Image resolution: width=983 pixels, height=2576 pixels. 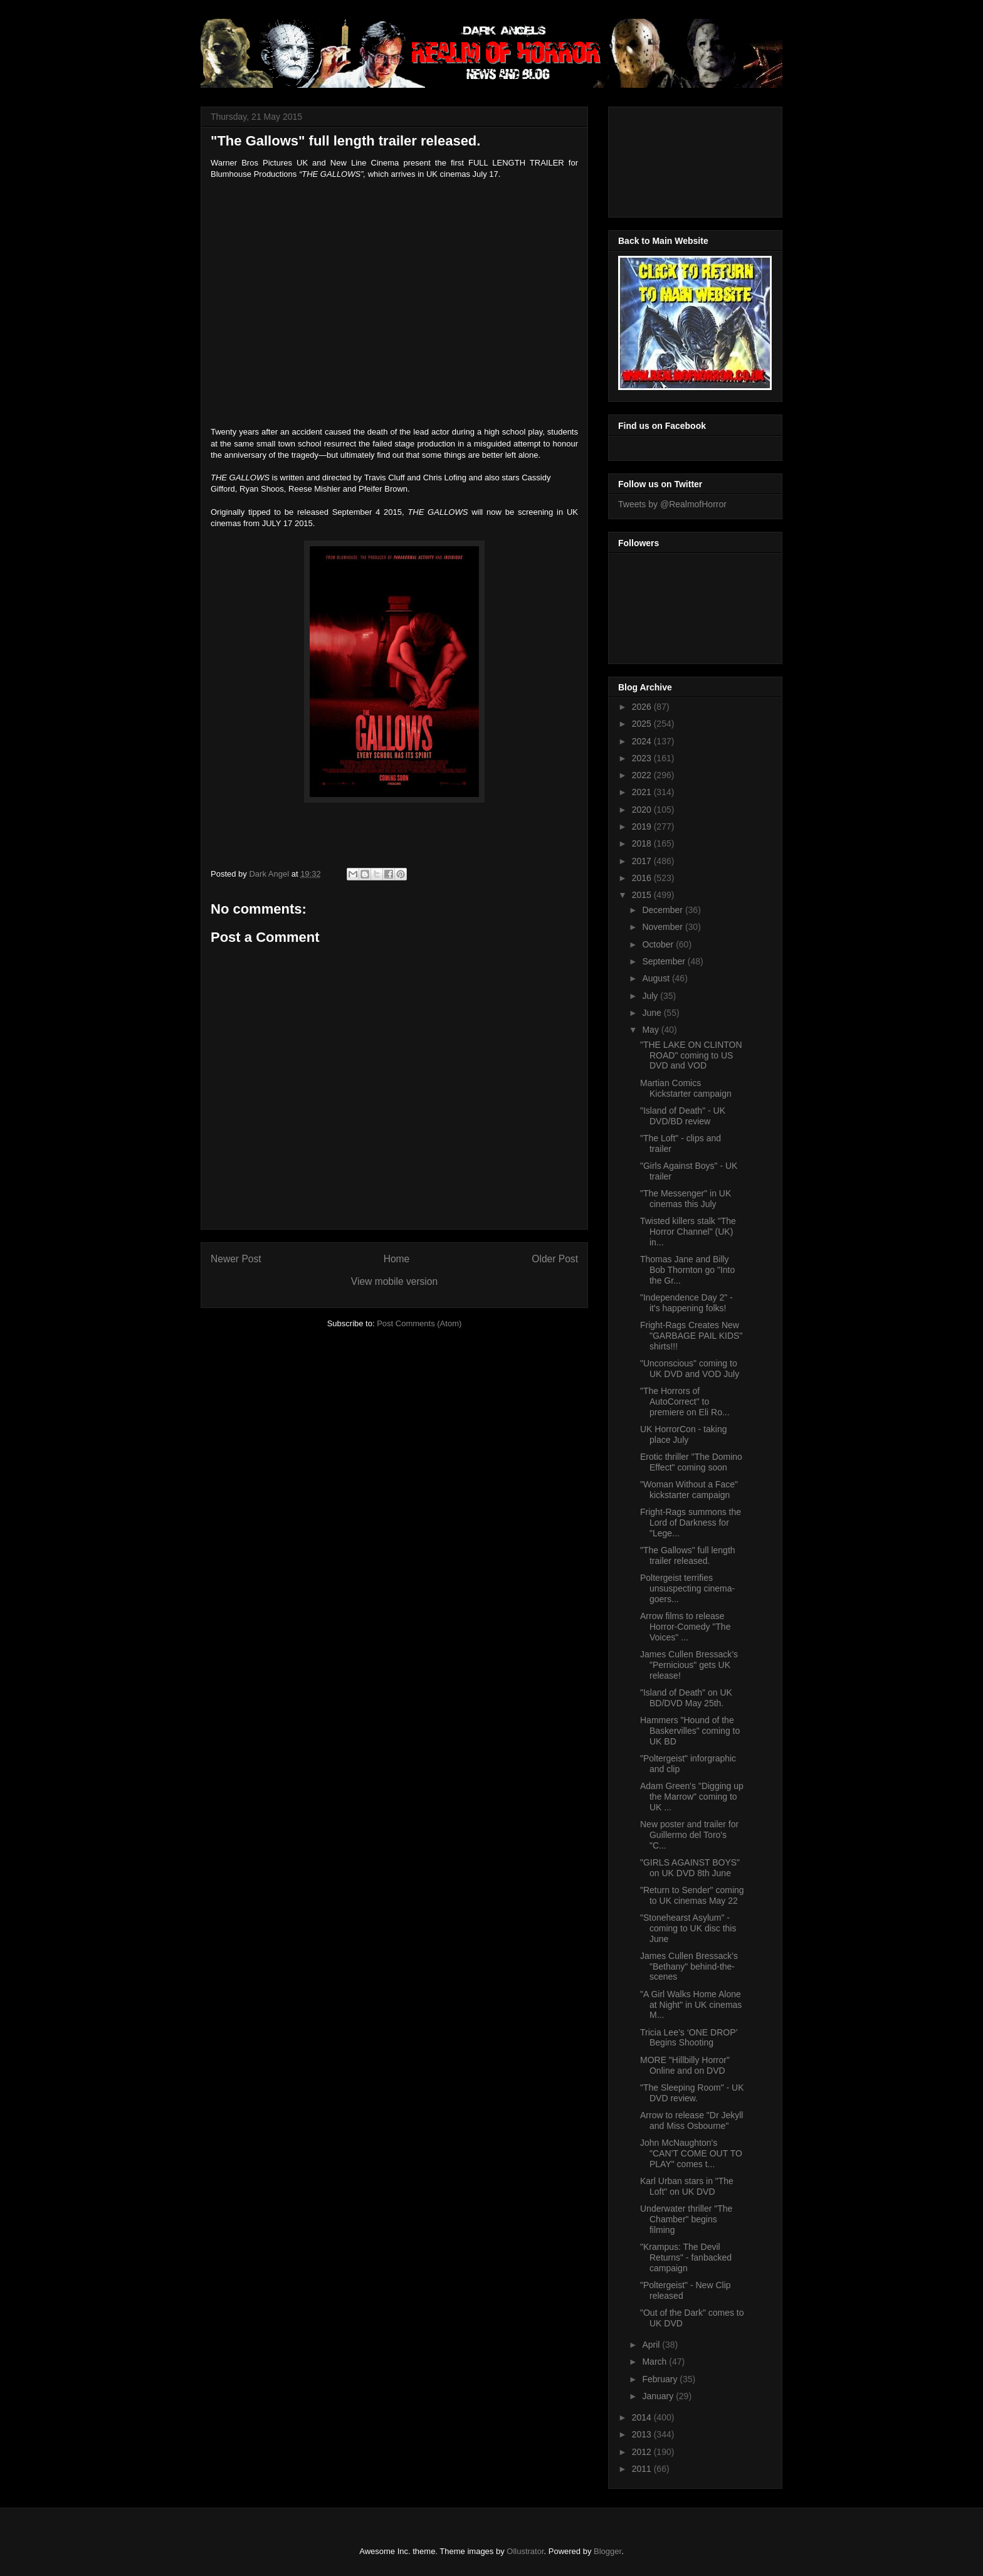 What do you see at coordinates (683, 1434) in the screenshot?
I see `UK HorrorCon - taking place July` at bounding box center [683, 1434].